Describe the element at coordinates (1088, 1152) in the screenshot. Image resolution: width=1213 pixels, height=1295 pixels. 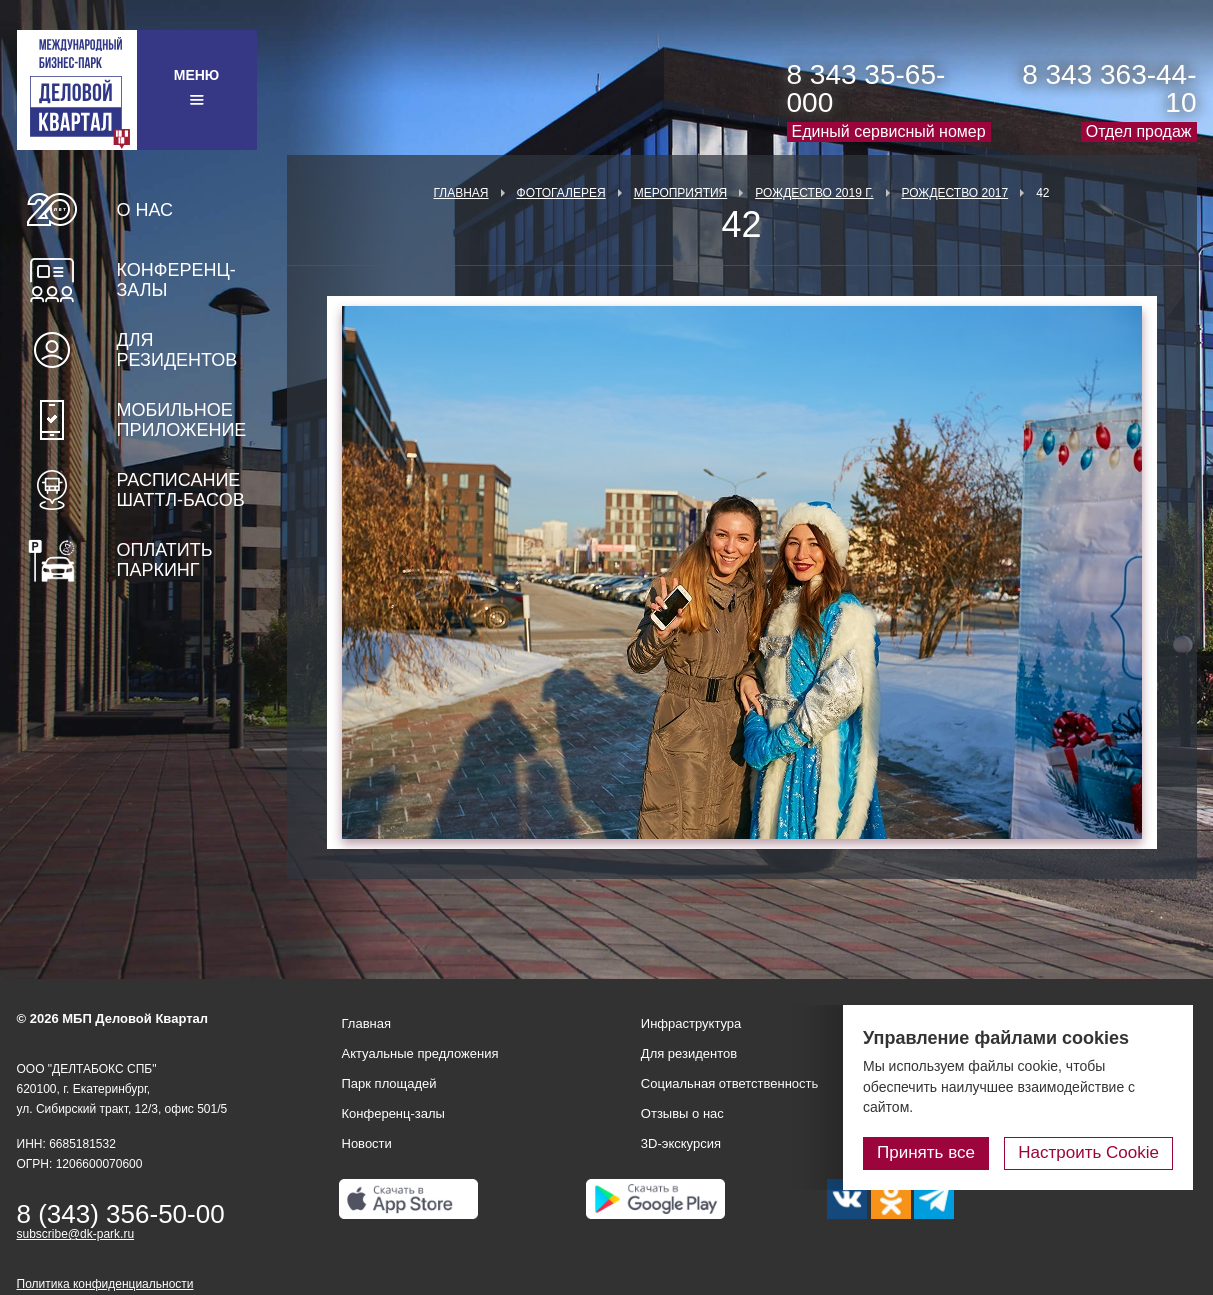
I see `Настроить Cookie` at that location.